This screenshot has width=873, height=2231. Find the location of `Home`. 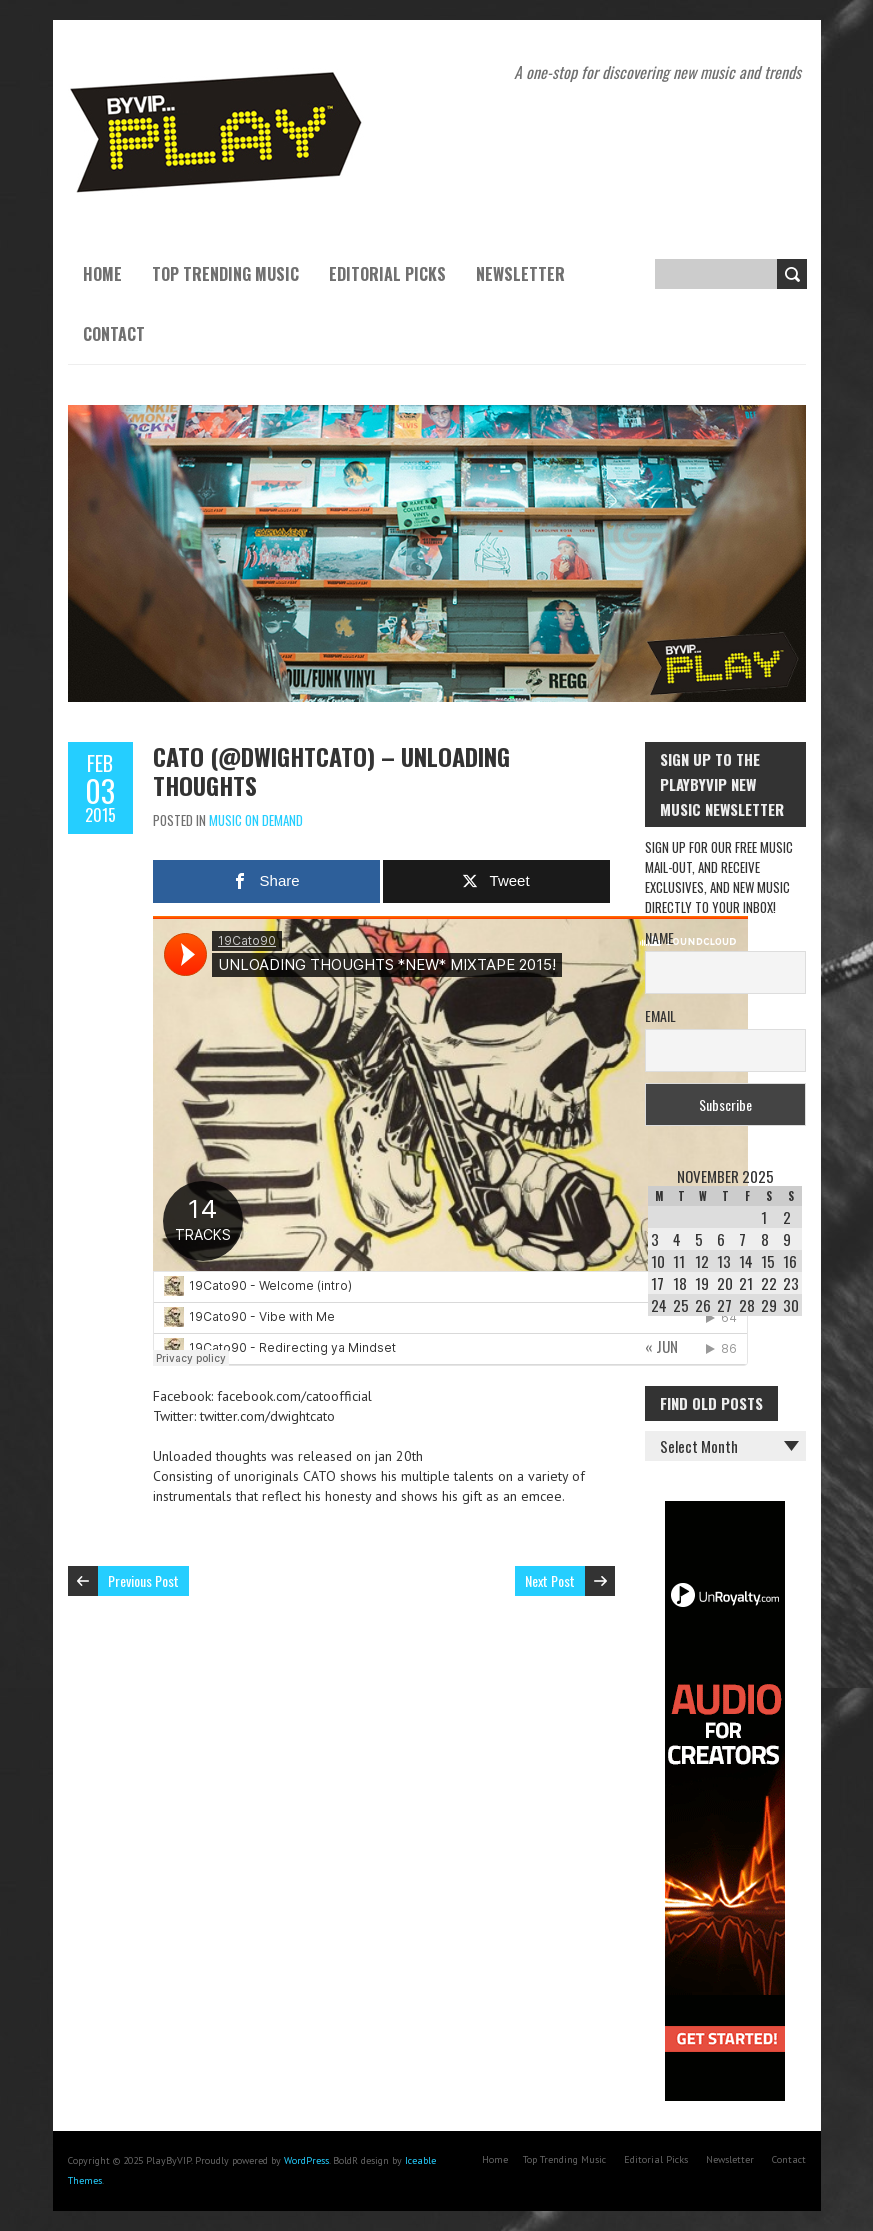

Home is located at coordinates (102, 274).